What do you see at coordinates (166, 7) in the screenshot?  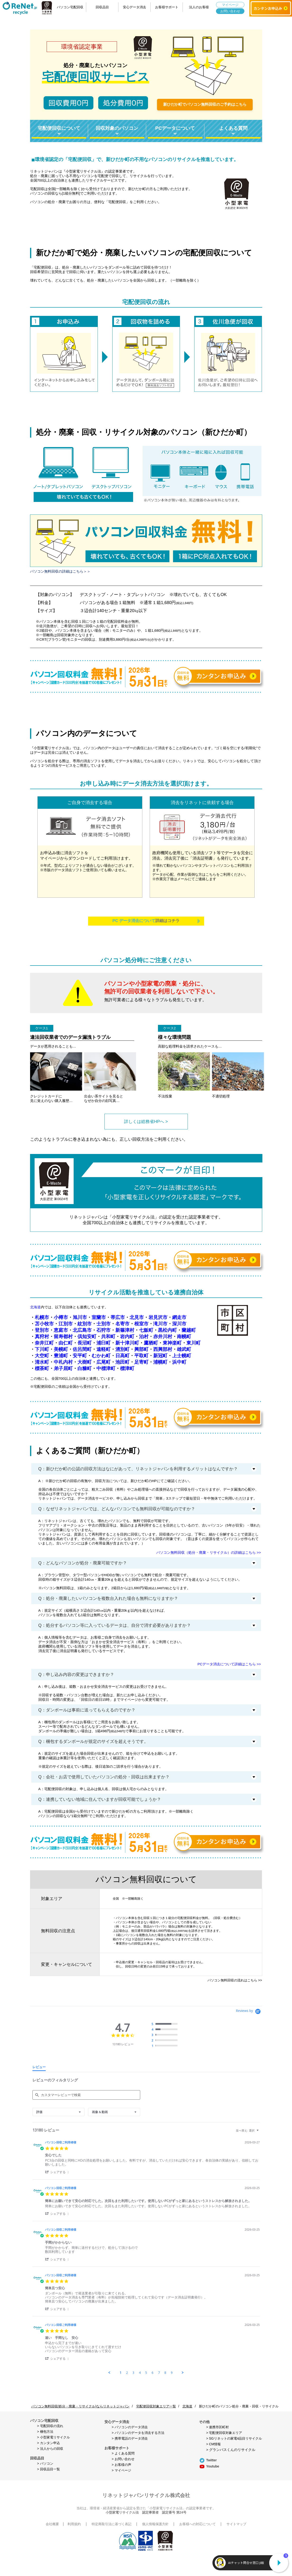 I see `お客様サポート` at bounding box center [166, 7].